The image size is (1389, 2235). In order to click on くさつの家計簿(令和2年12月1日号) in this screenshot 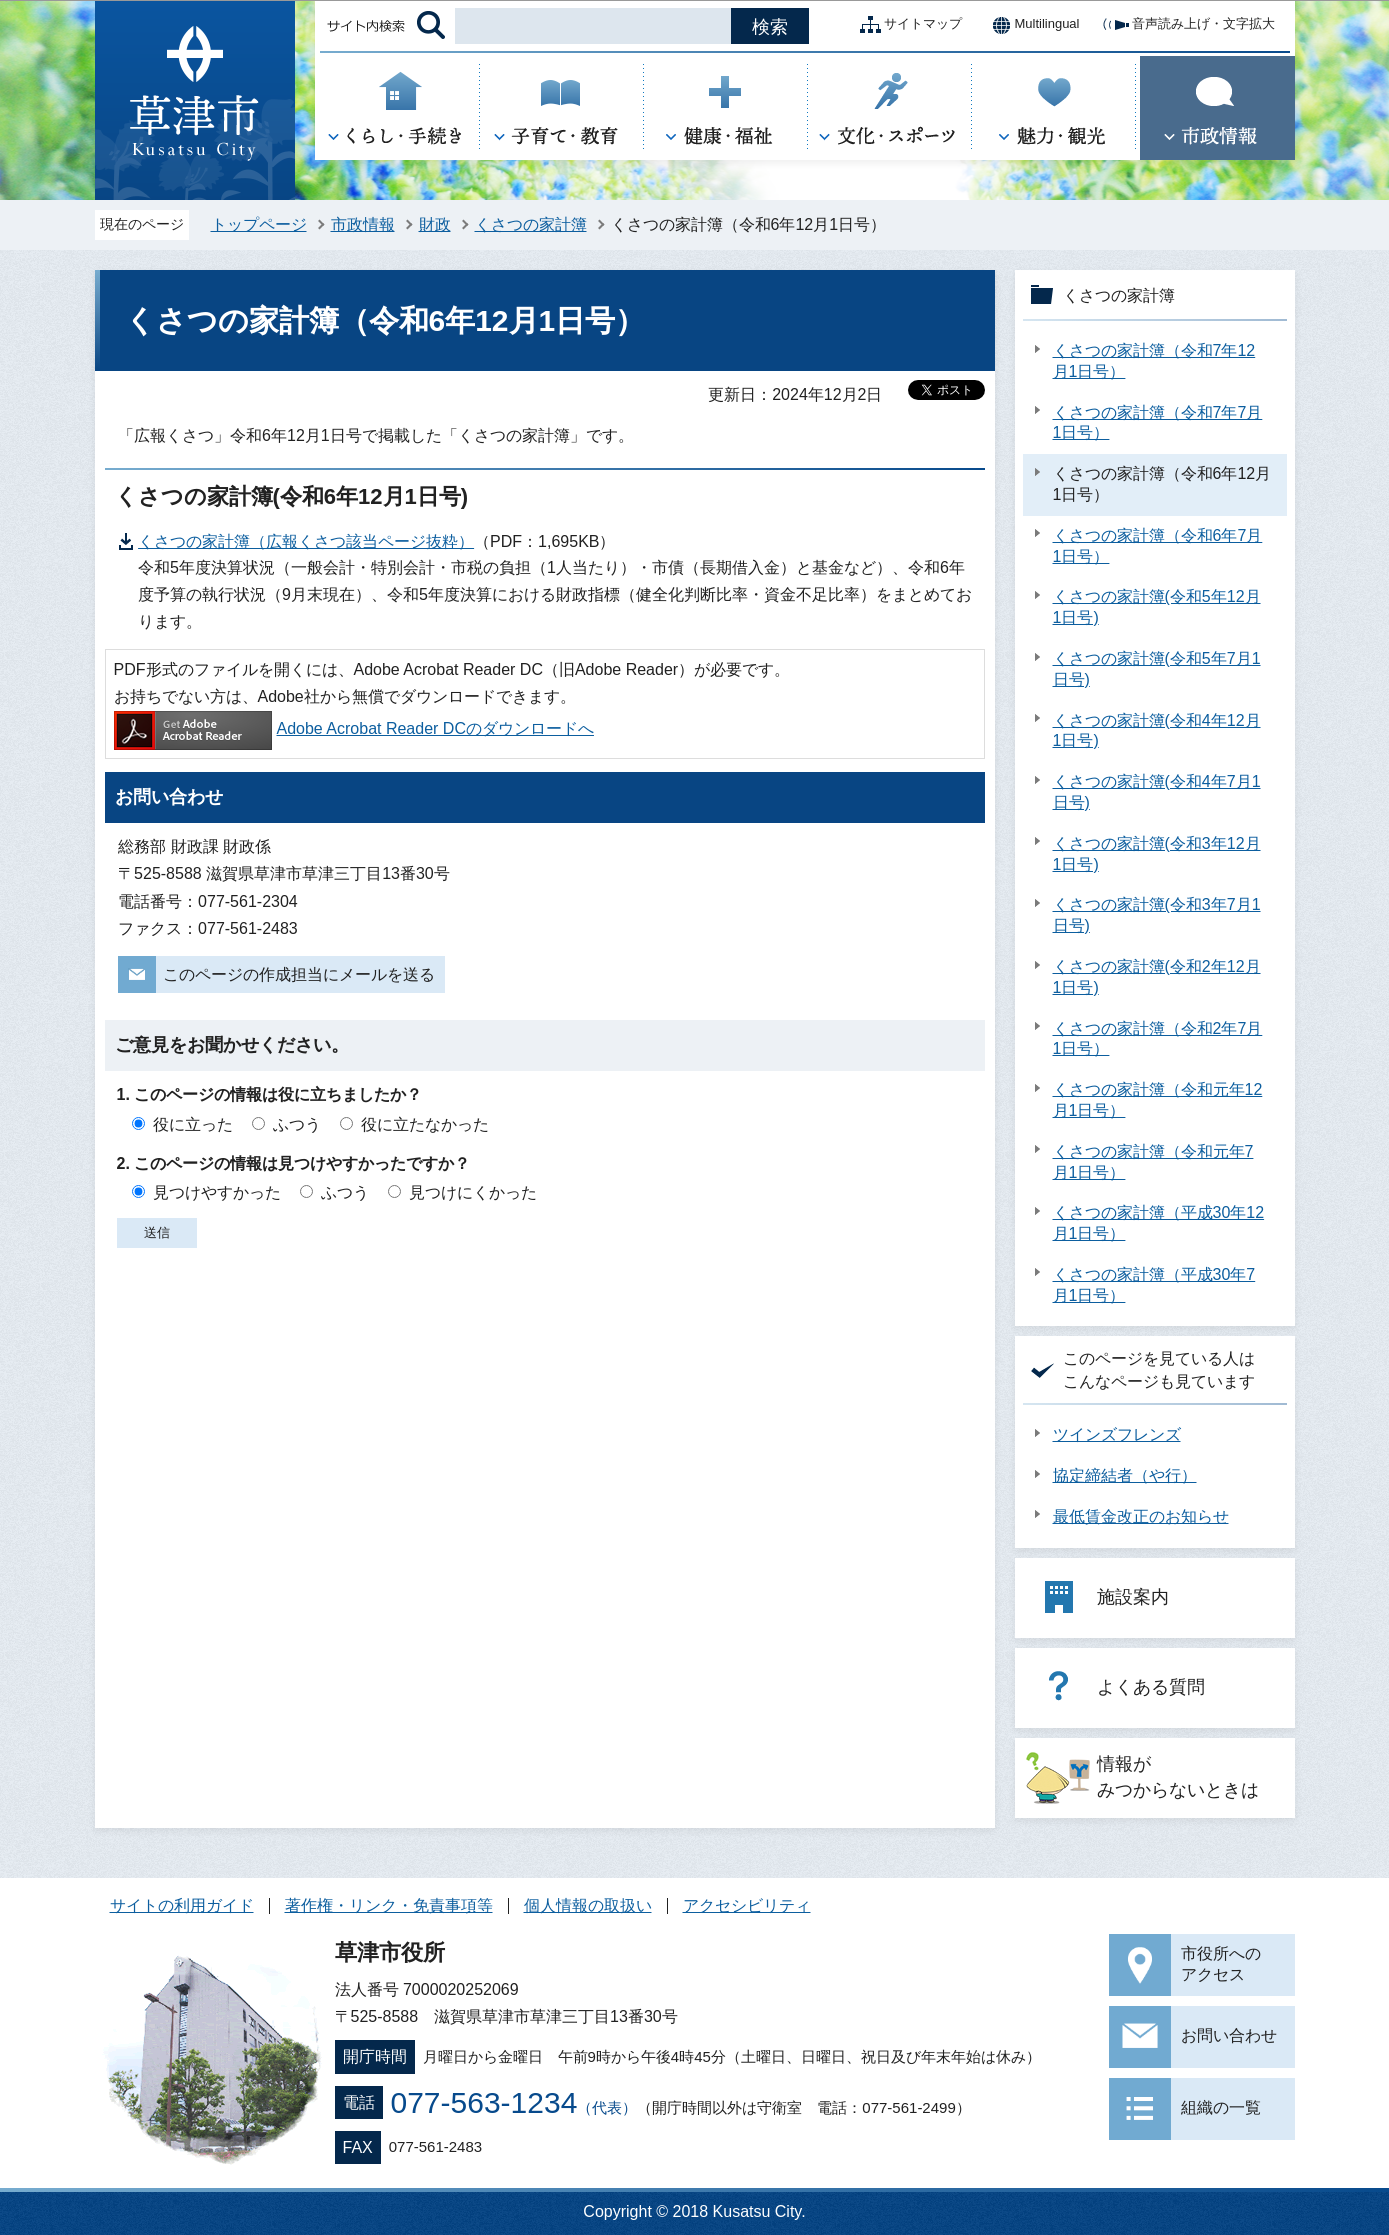, I will do `click(1157, 977)`.